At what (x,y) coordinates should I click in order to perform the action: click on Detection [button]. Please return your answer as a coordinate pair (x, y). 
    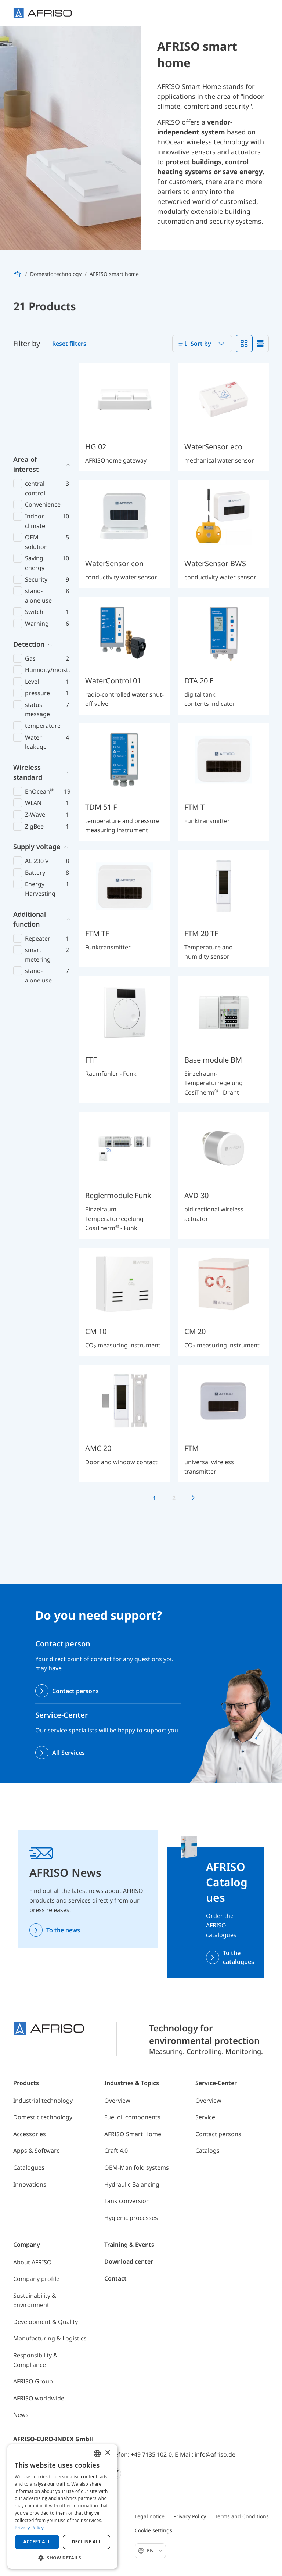
    Looking at the image, I should click on (28, 557).